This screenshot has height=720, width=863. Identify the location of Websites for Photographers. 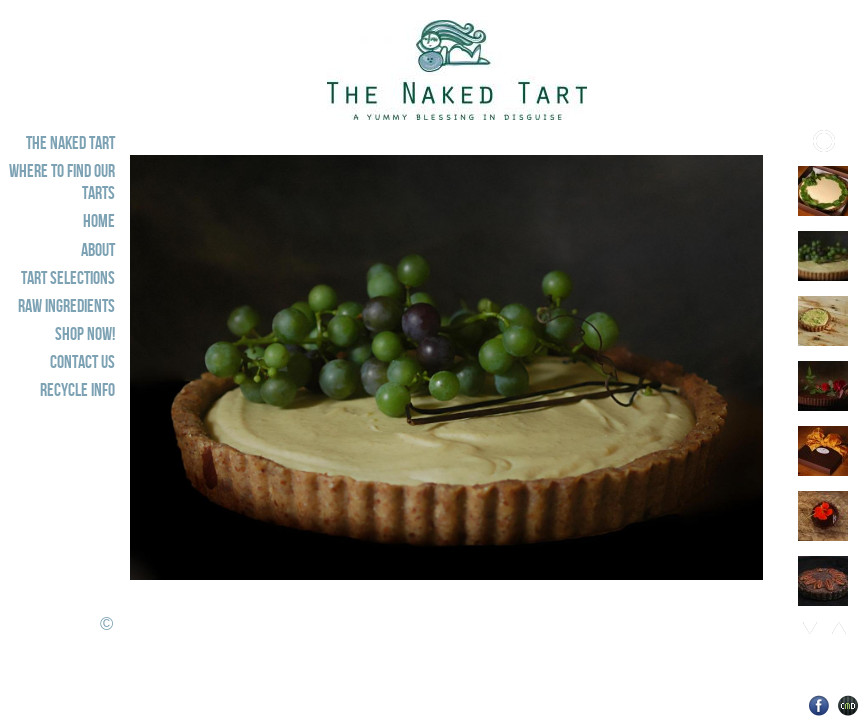
(848, 705).